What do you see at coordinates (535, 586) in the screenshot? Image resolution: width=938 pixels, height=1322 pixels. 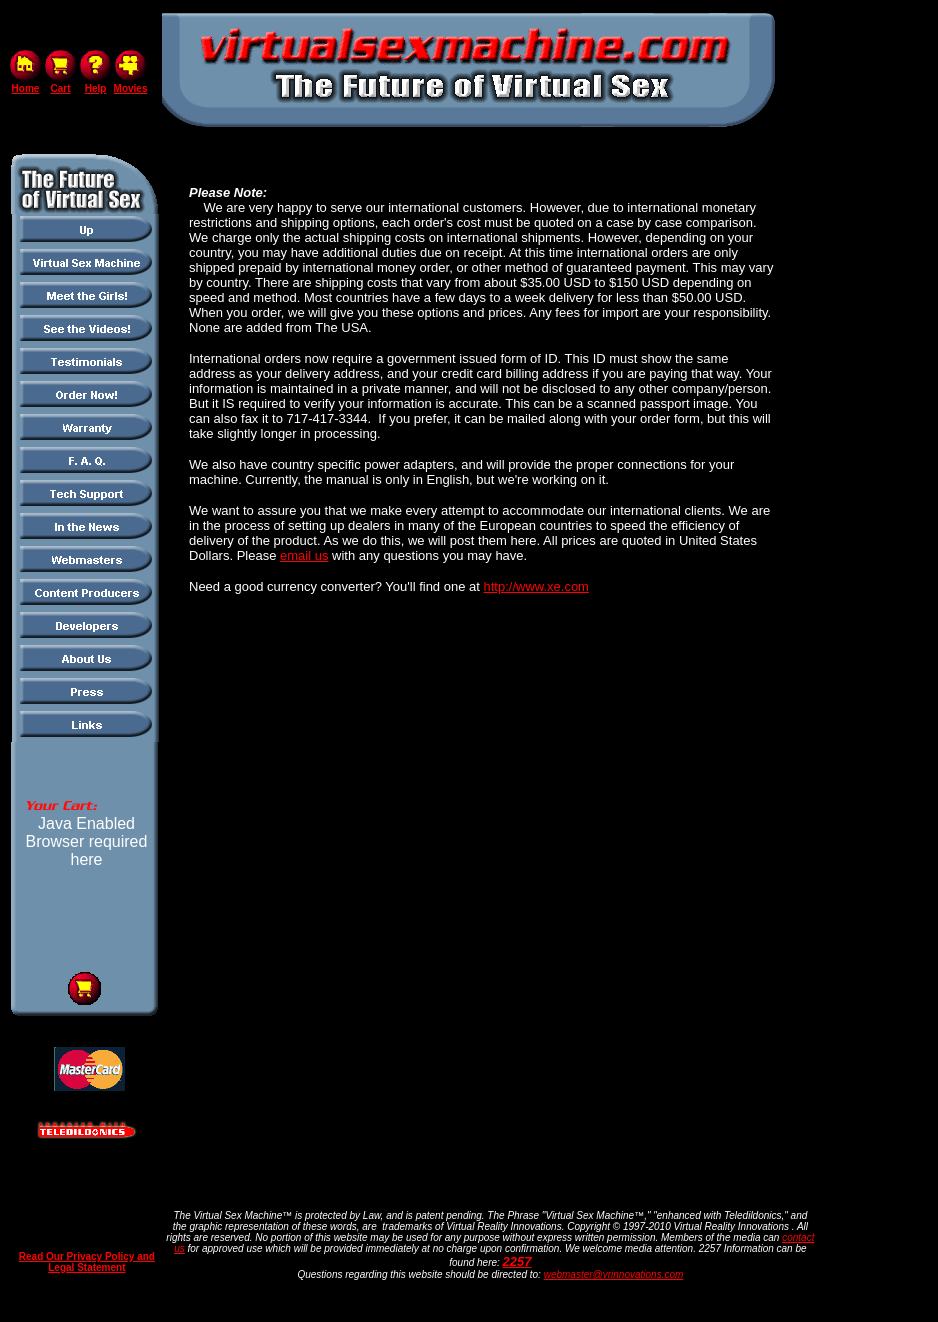 I see `http://www.xe.com` at bounding box center [535, 586].